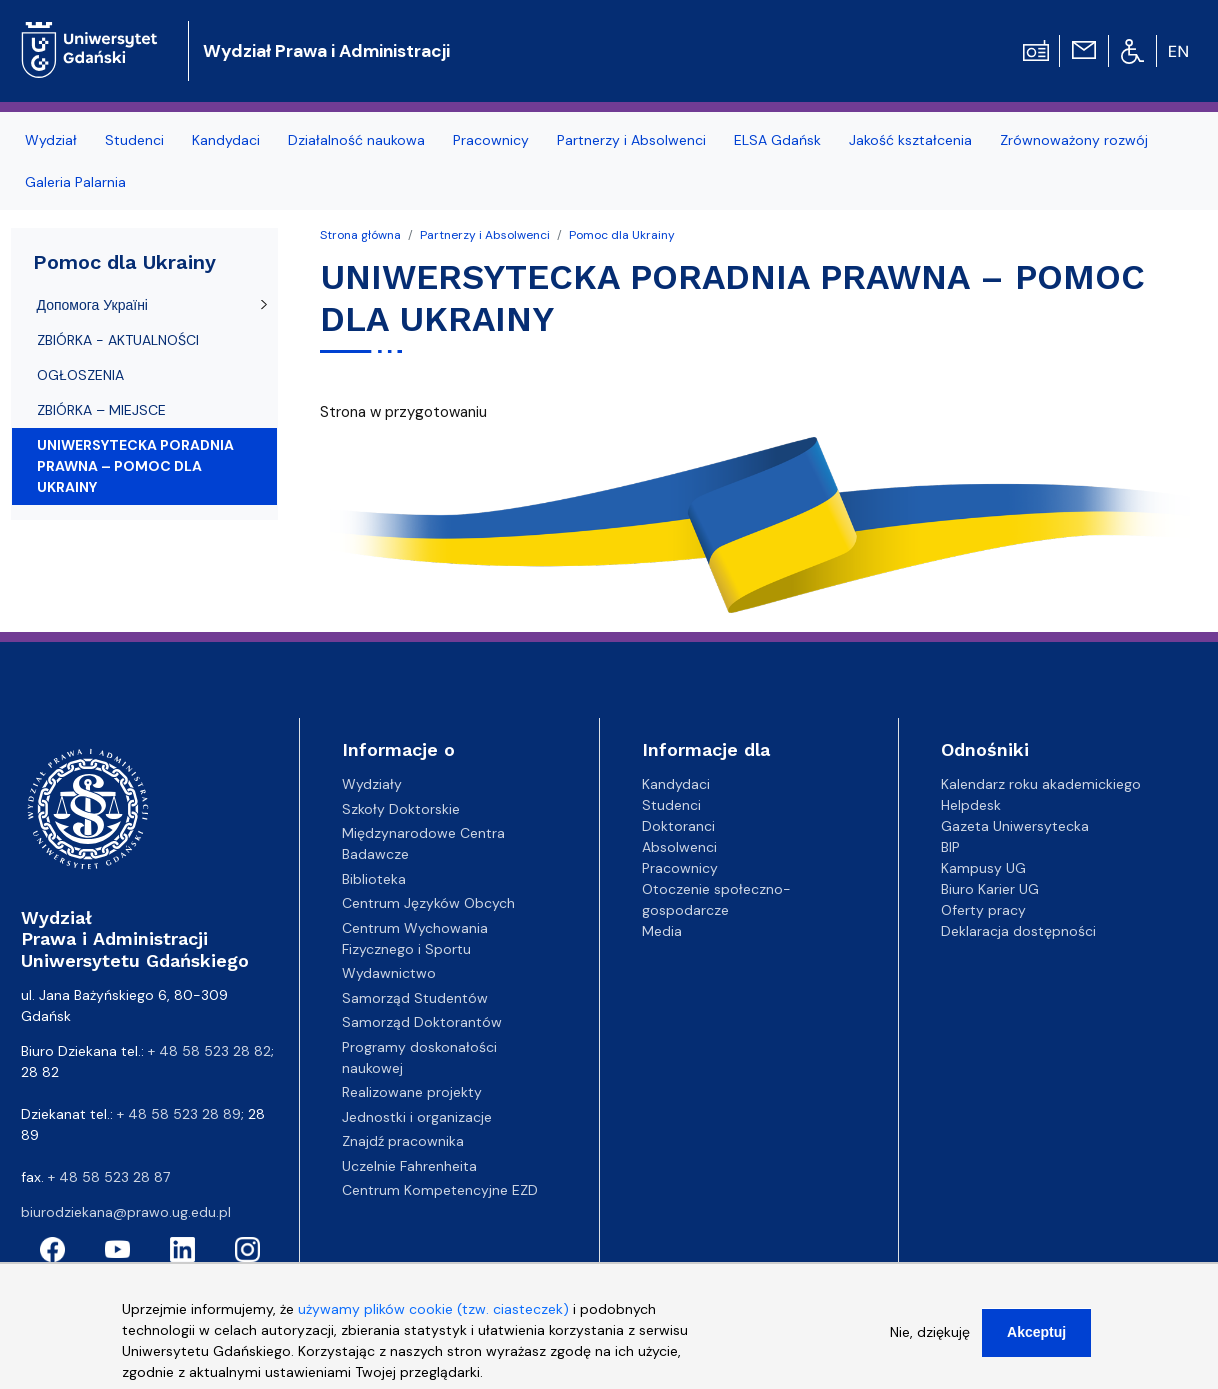 The image size is (1218, 1389). Describe the element at coordinates (1041, 784) in the screenshot. I see `Kalendarz roku akademickiego` at that location.